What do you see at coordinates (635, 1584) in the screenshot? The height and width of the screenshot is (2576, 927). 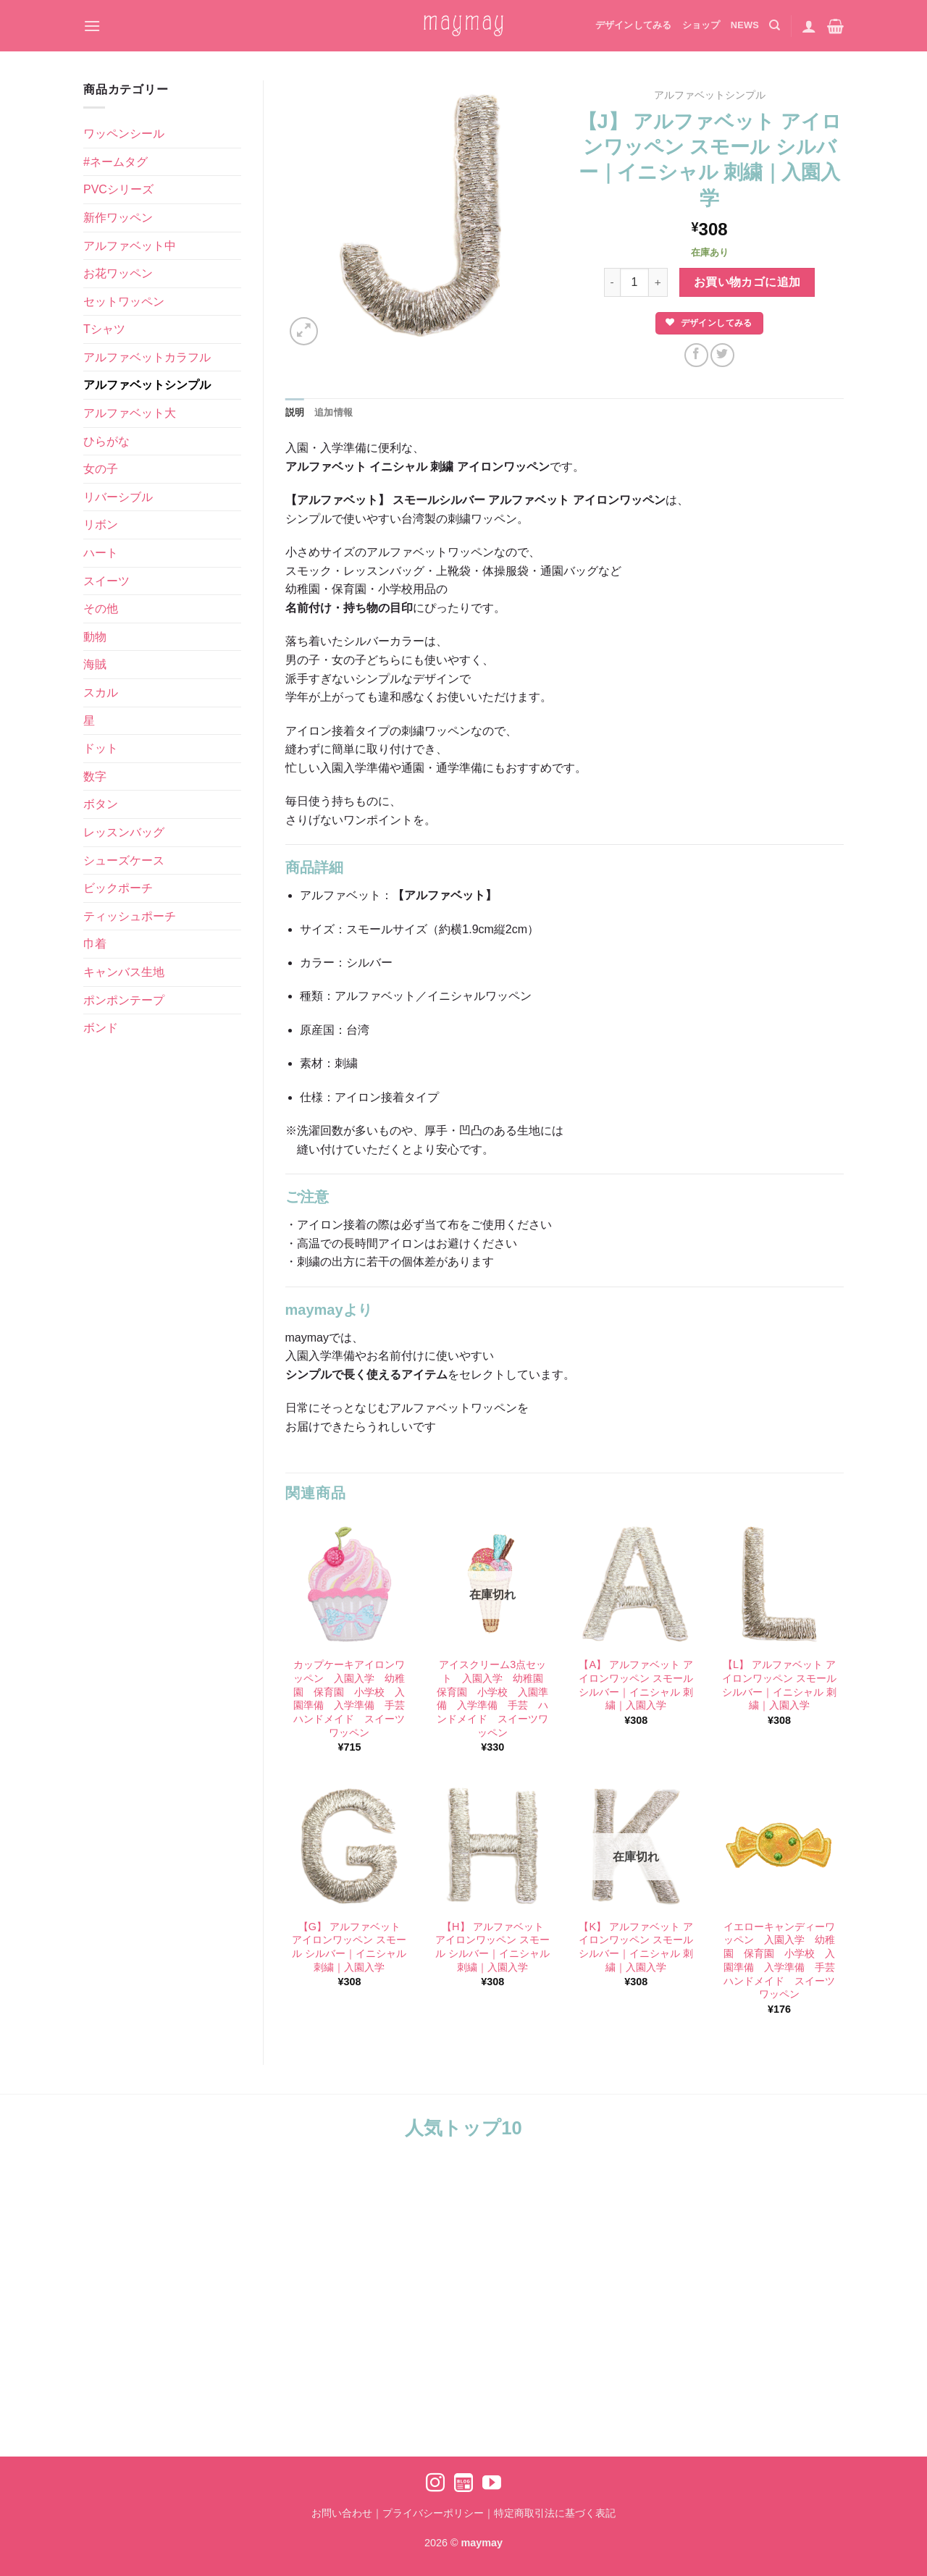 I see `[【A】 アルファベット アイロンワッペン スモール シルバー｜イニシャル 刺繍｜入園入学]` at bounding box center [635, 1584].